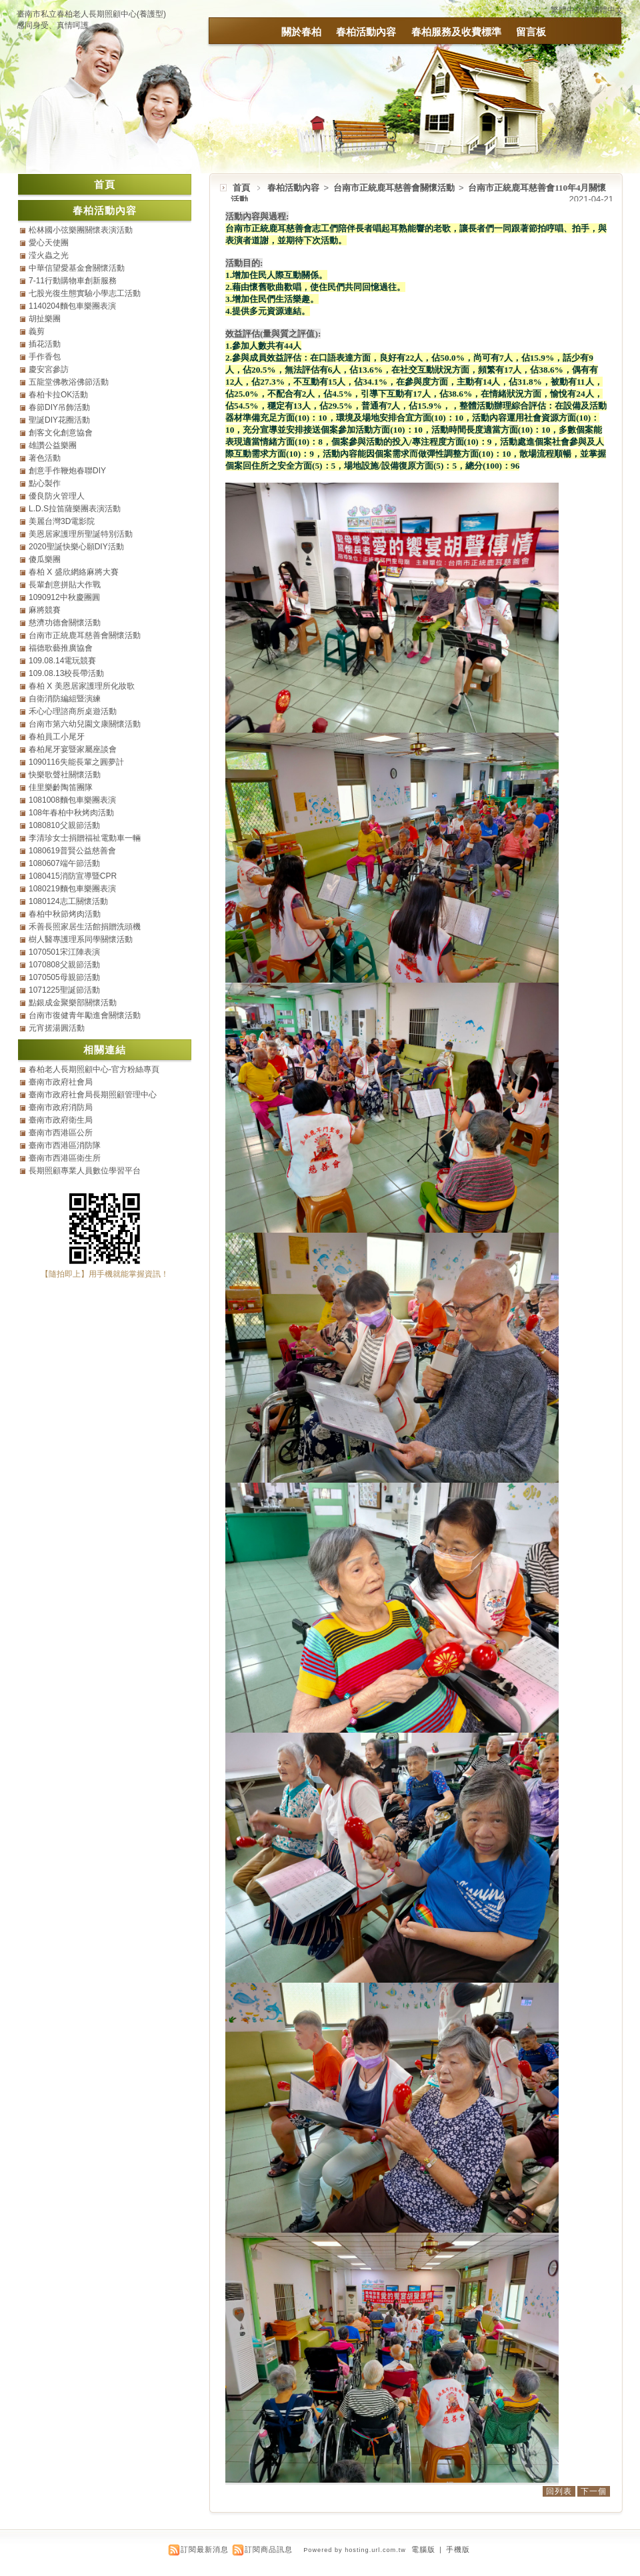  Describe the element at coordinates (62, 660) in the screenshot. I see `109.08.14電玩競賽` at that location.